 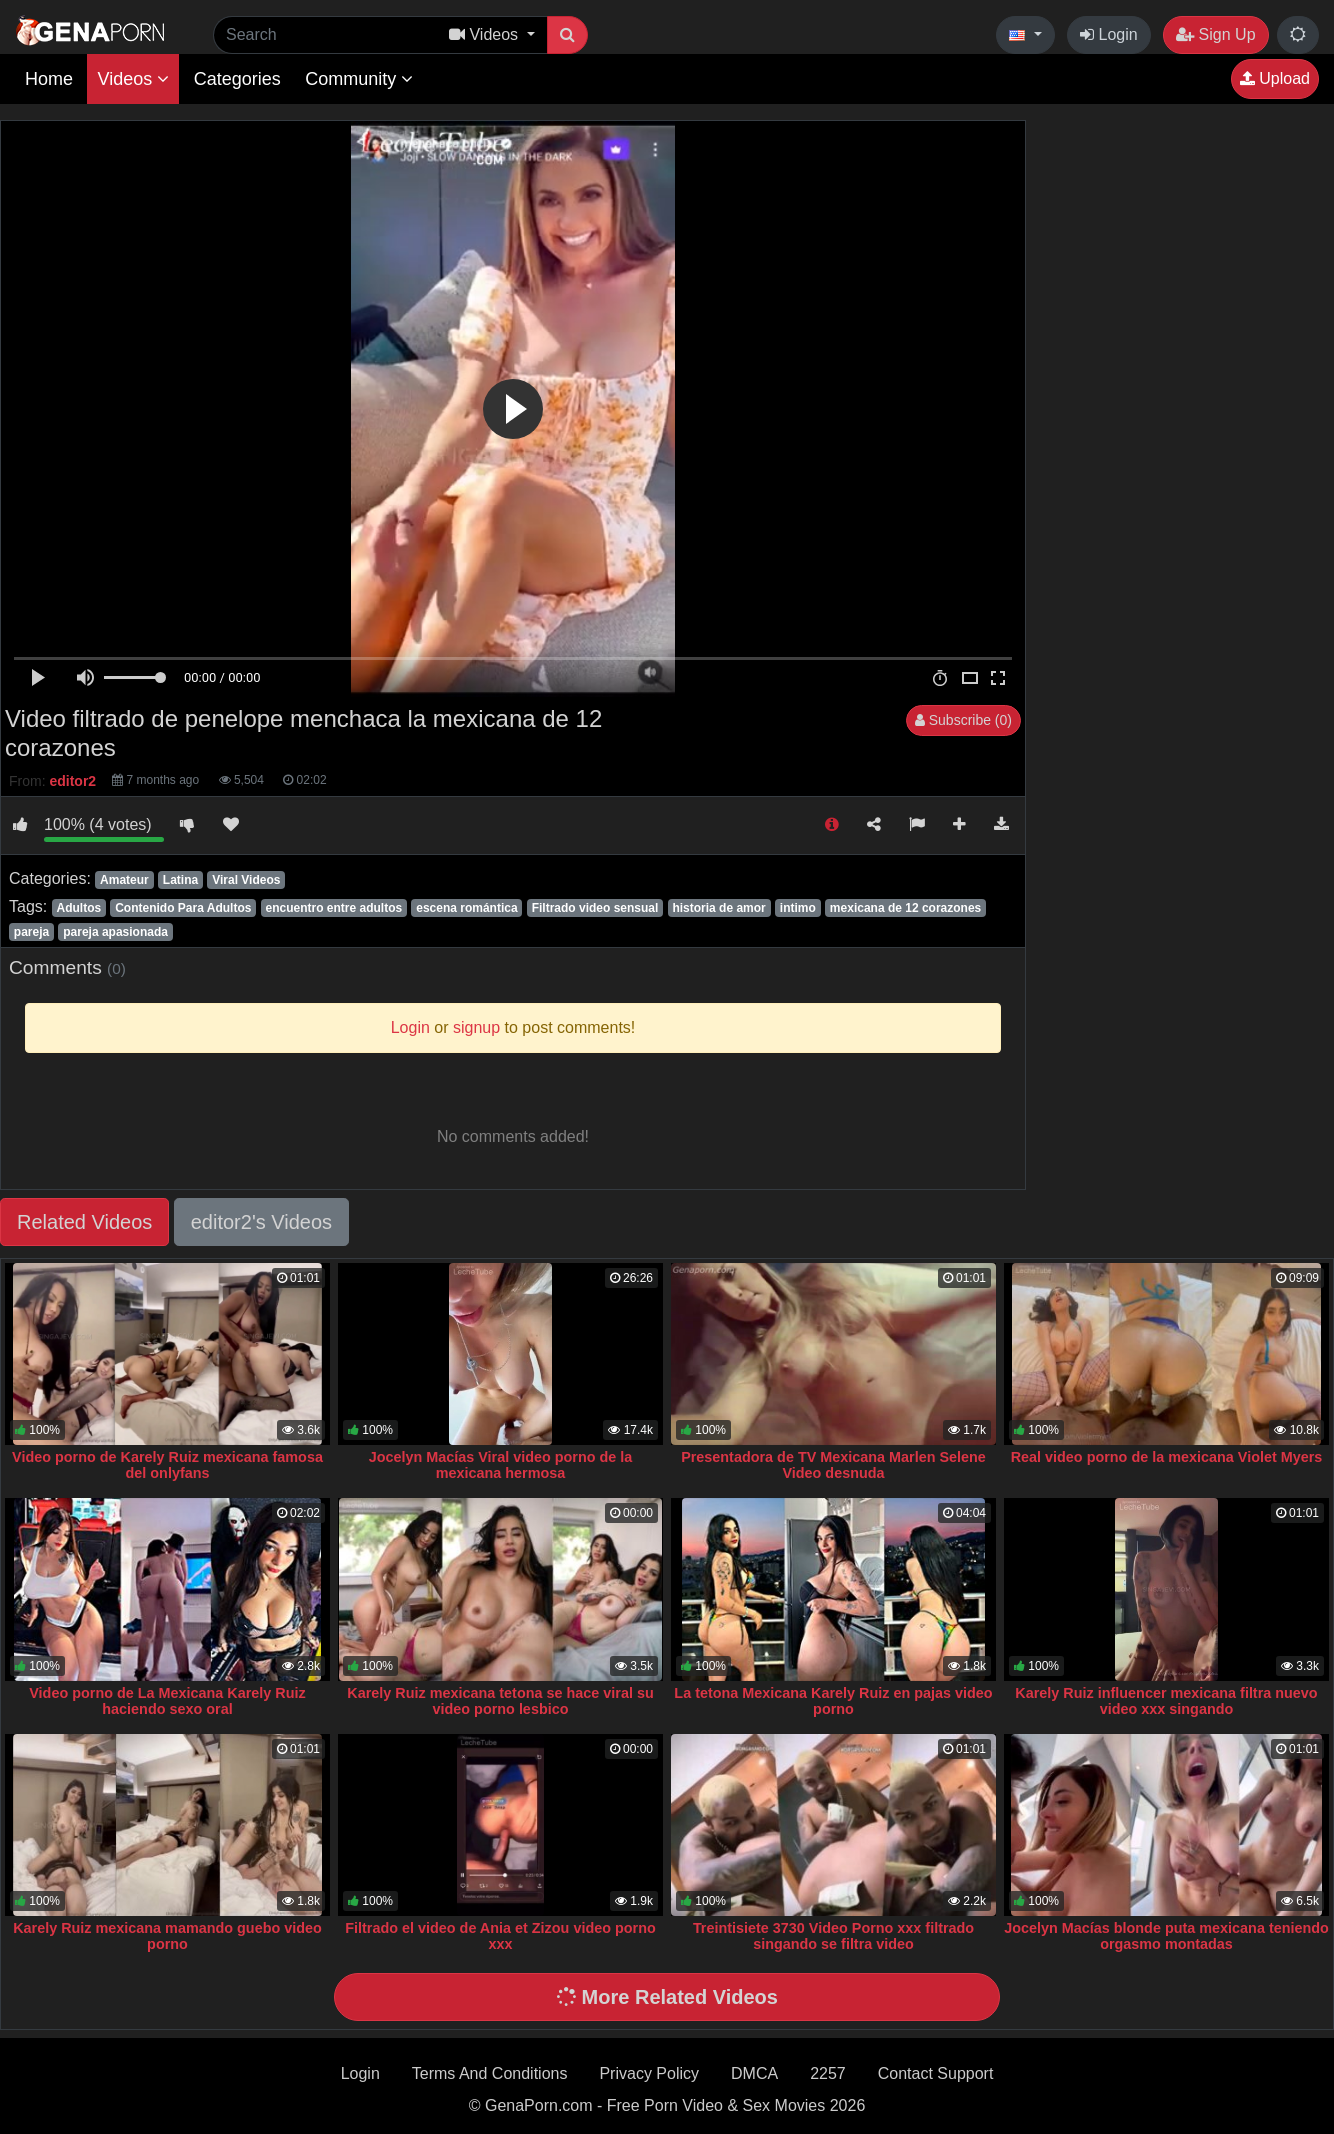 What do you see at coordinates (833, 1465) in the screenshot?
I see `Presentadora de TV Mexicana Marlen Selene Video desnuda` at bounding box center [833, 1465].